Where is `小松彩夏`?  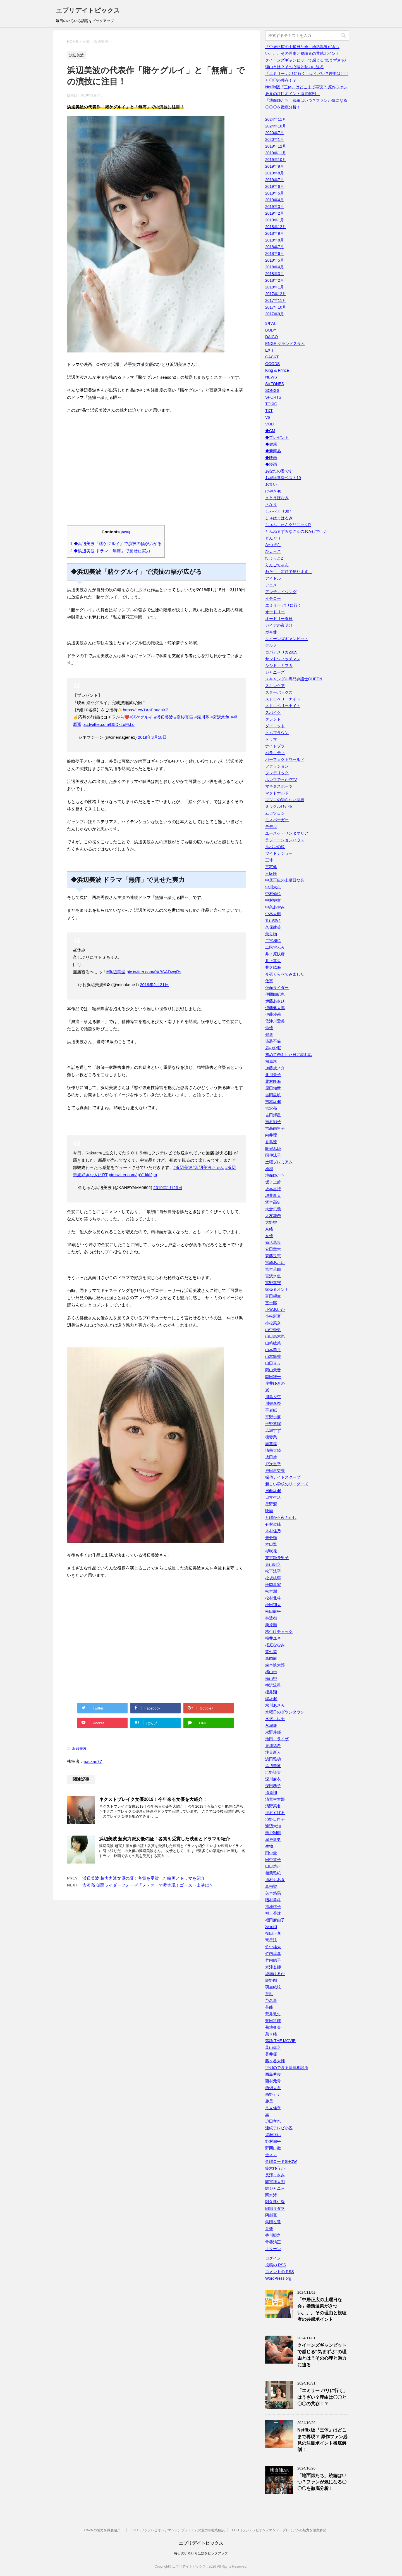 小松彩夏 is located at coordinates (273, 1316).